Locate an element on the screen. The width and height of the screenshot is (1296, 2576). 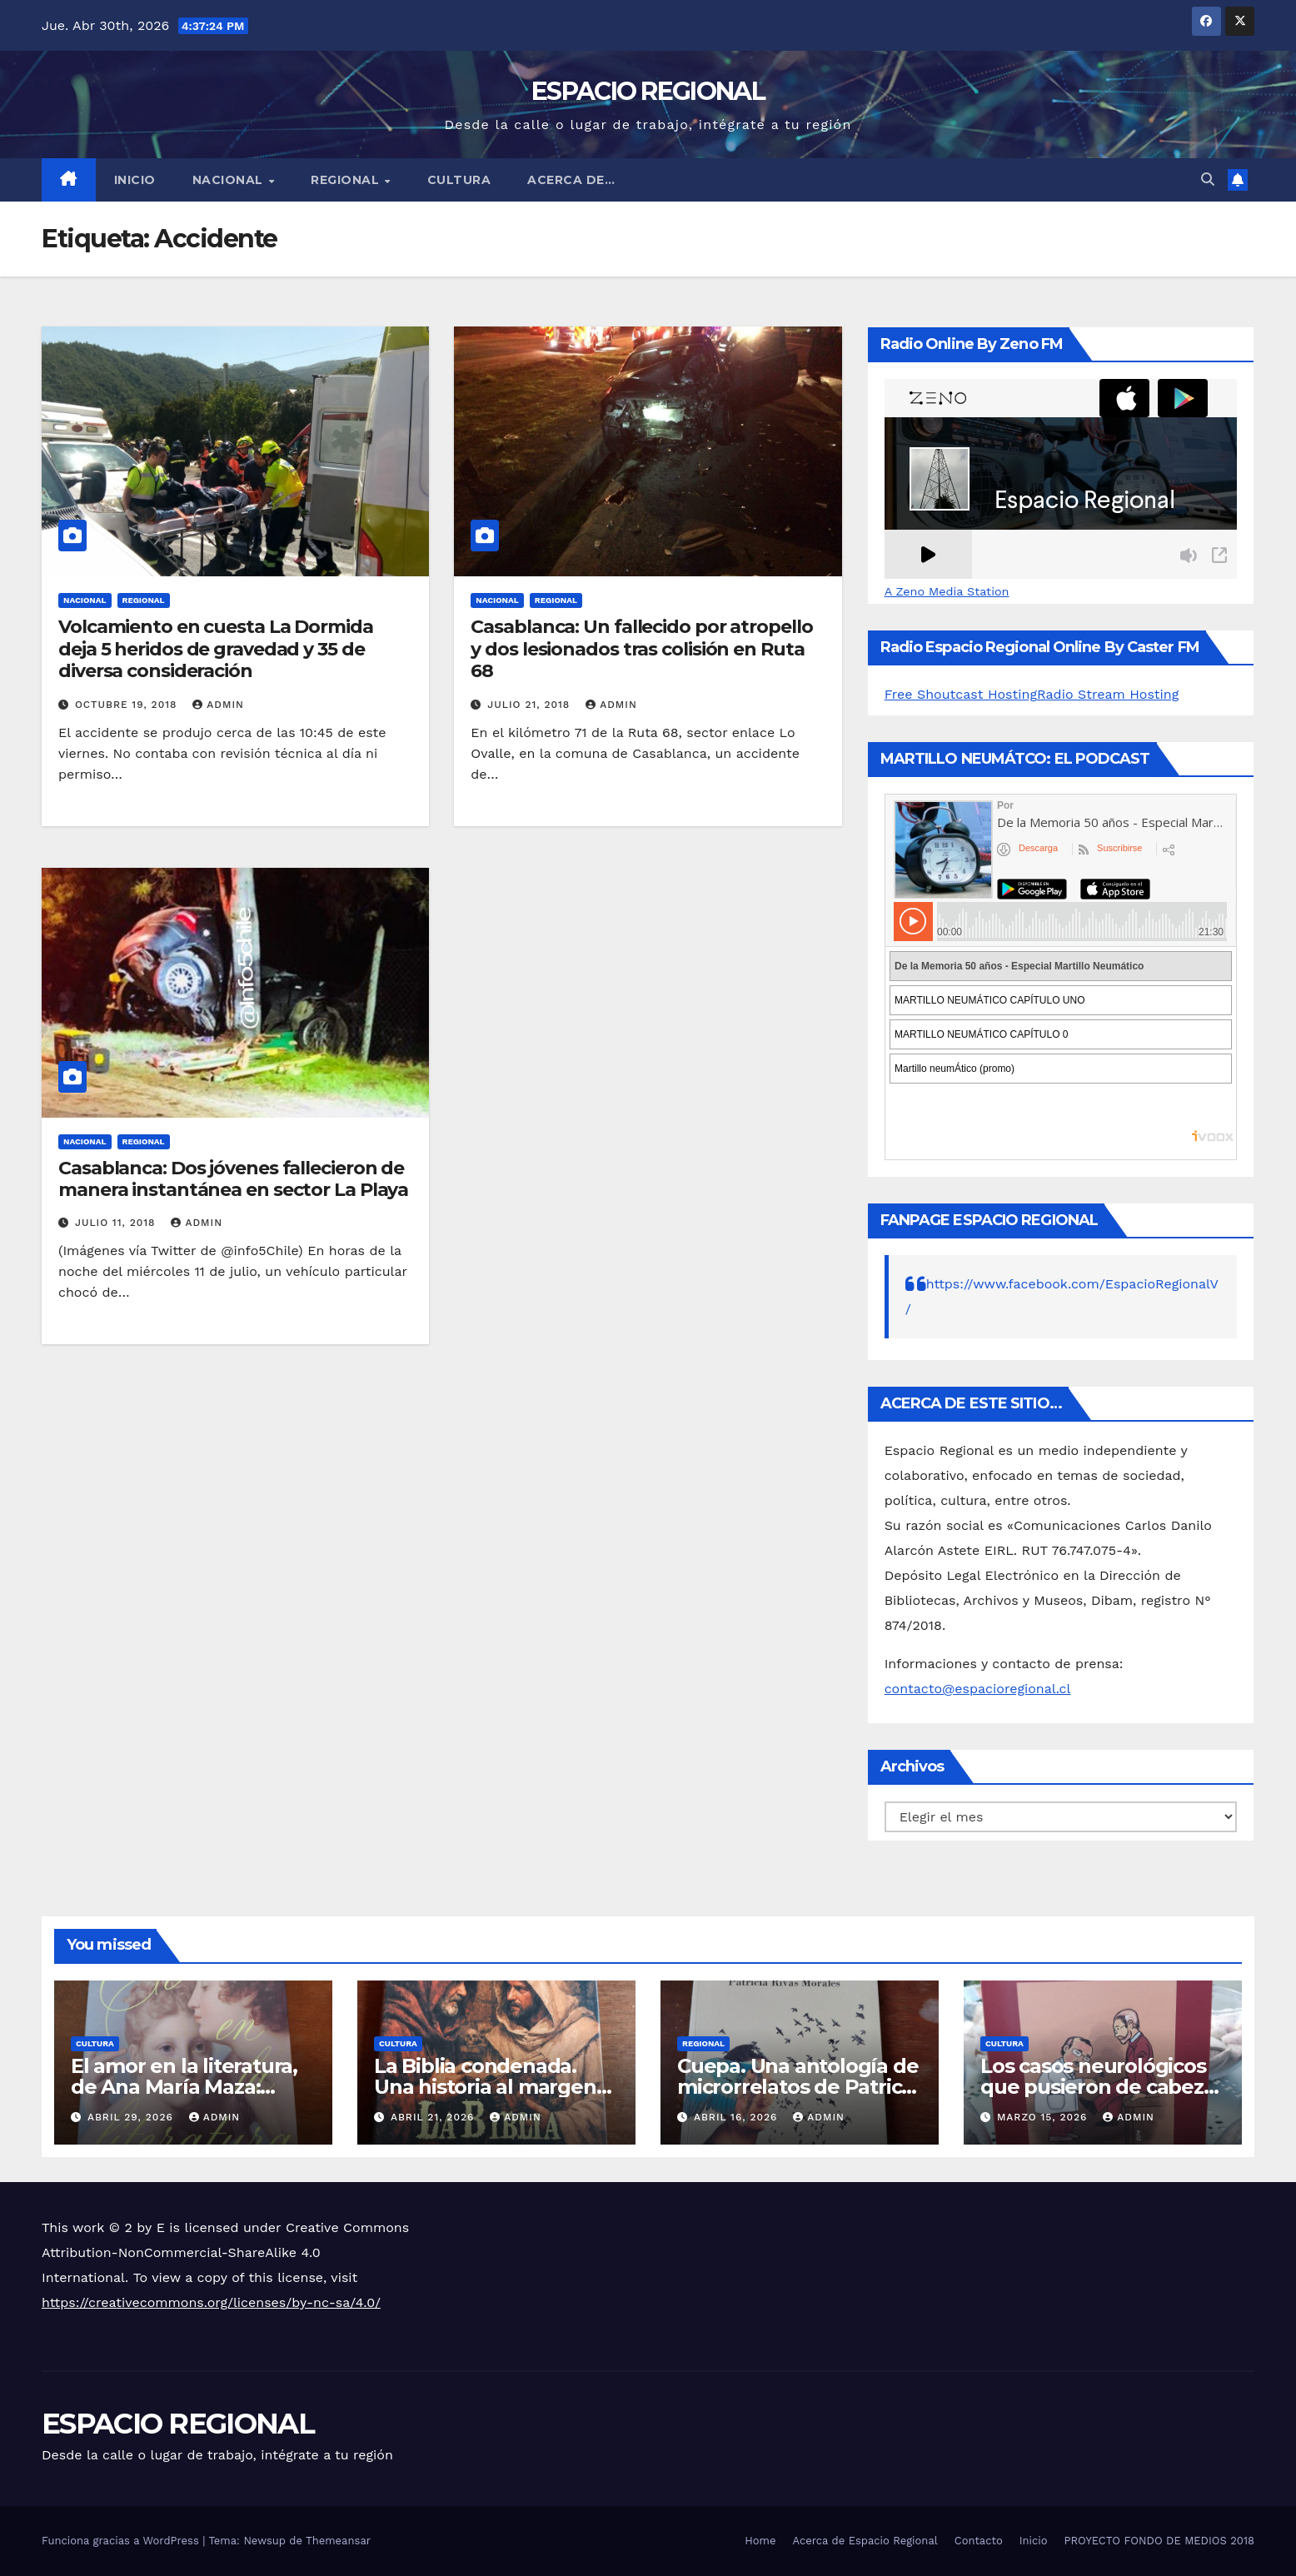
Casablanca: Dos jóvenes fallecieron de manera instantánea en sector La Playa is located at coordinates (233, 1179).